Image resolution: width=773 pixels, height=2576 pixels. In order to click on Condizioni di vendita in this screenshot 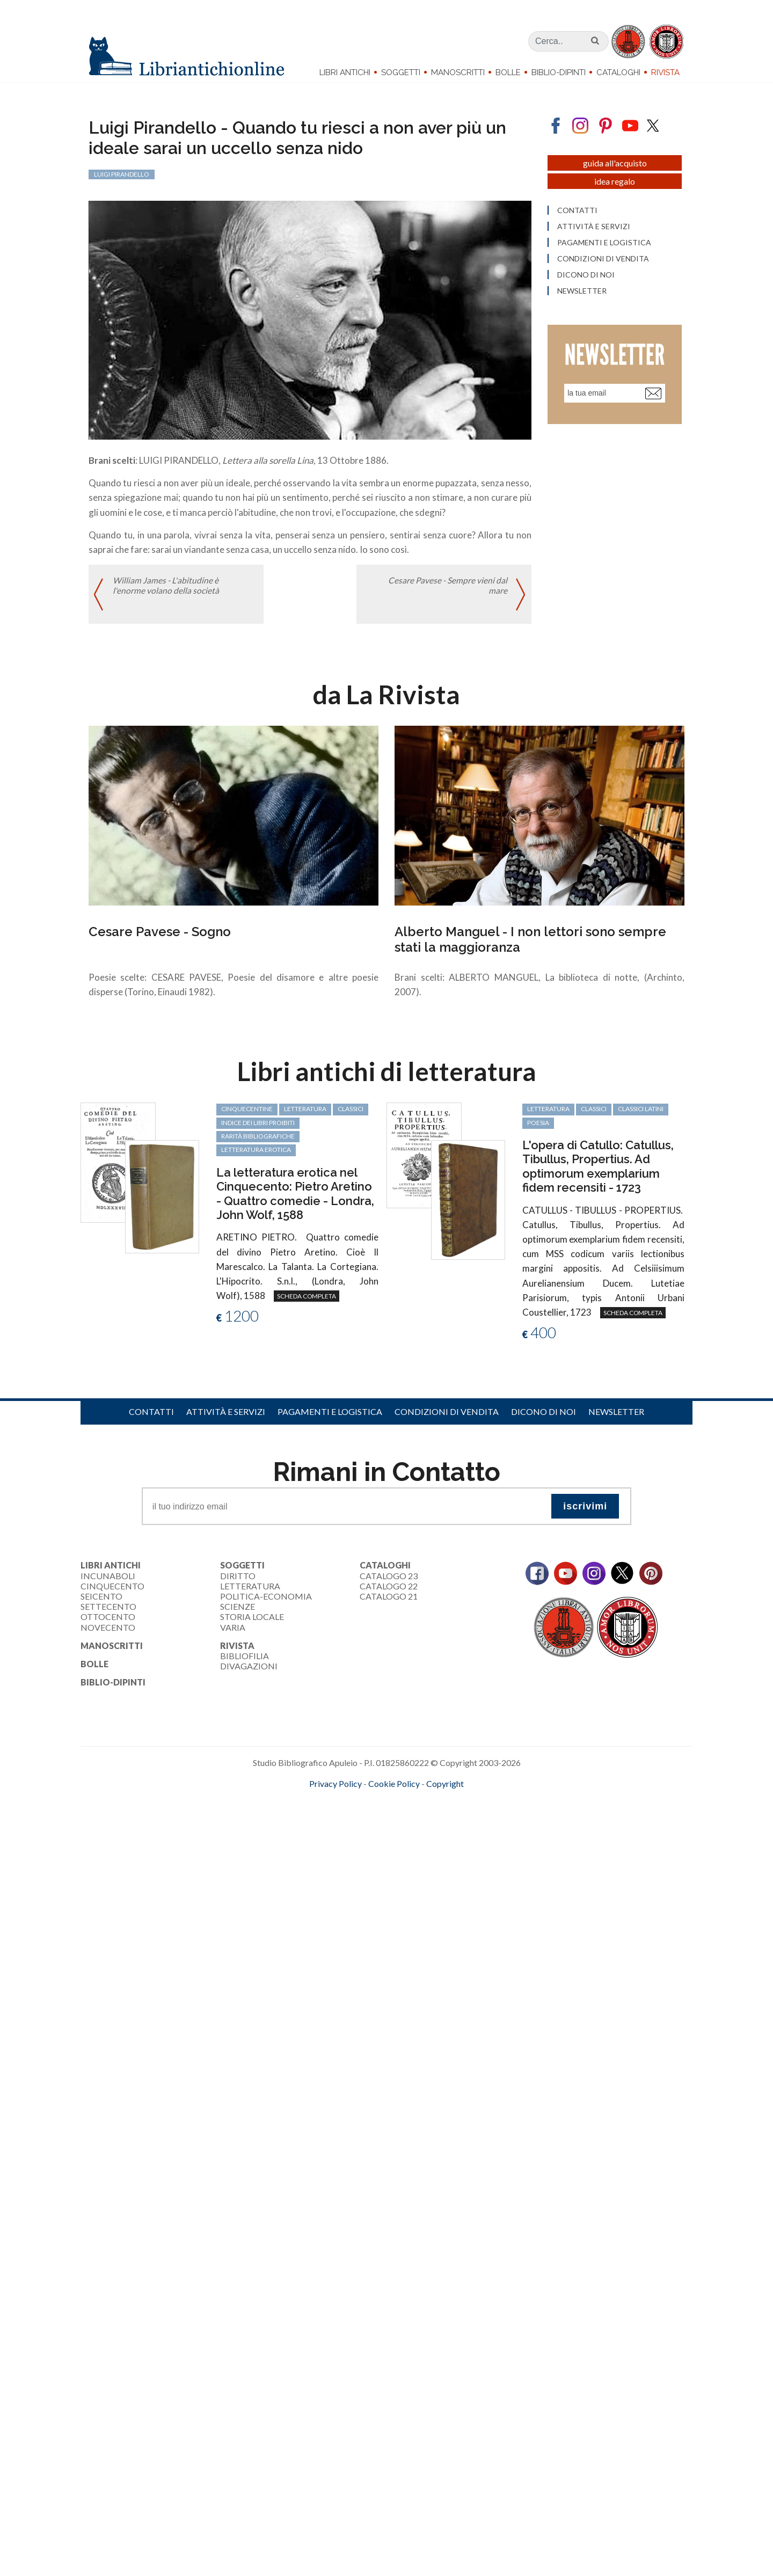, I will do `click(447, 1417)`.